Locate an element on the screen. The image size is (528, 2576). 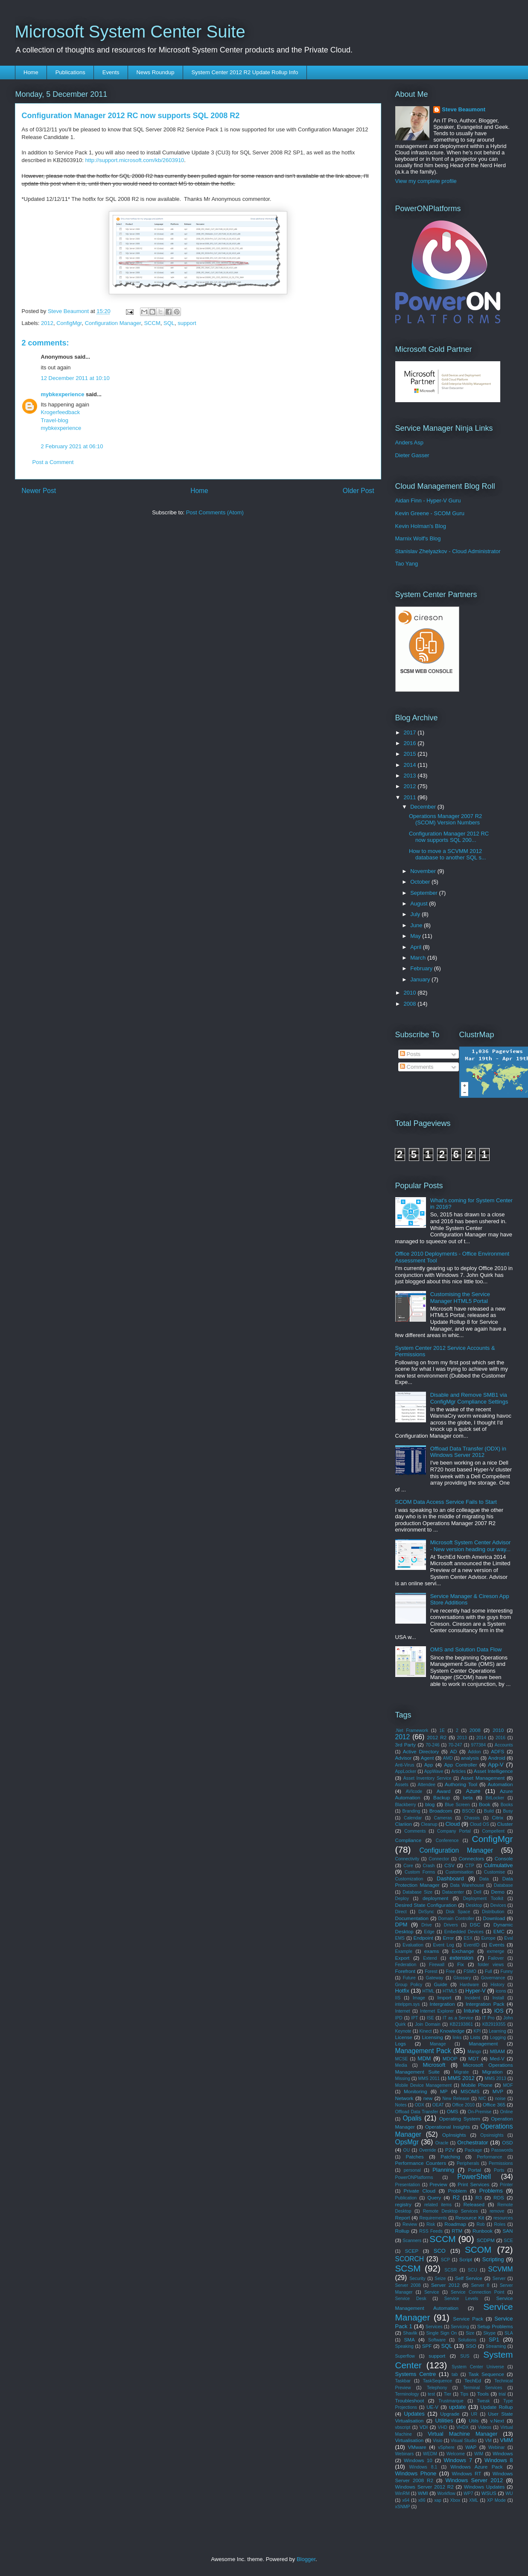
Addon is located at coordinates (474, 1751).